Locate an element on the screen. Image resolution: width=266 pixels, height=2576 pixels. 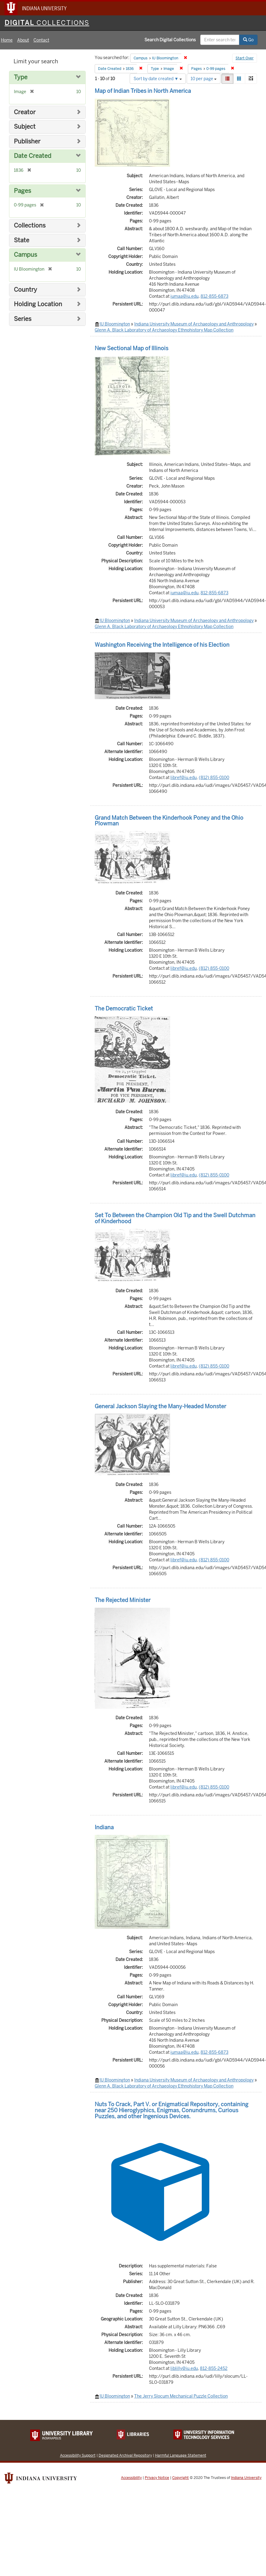
IU Bloomington is located at coordinates (115, 324).